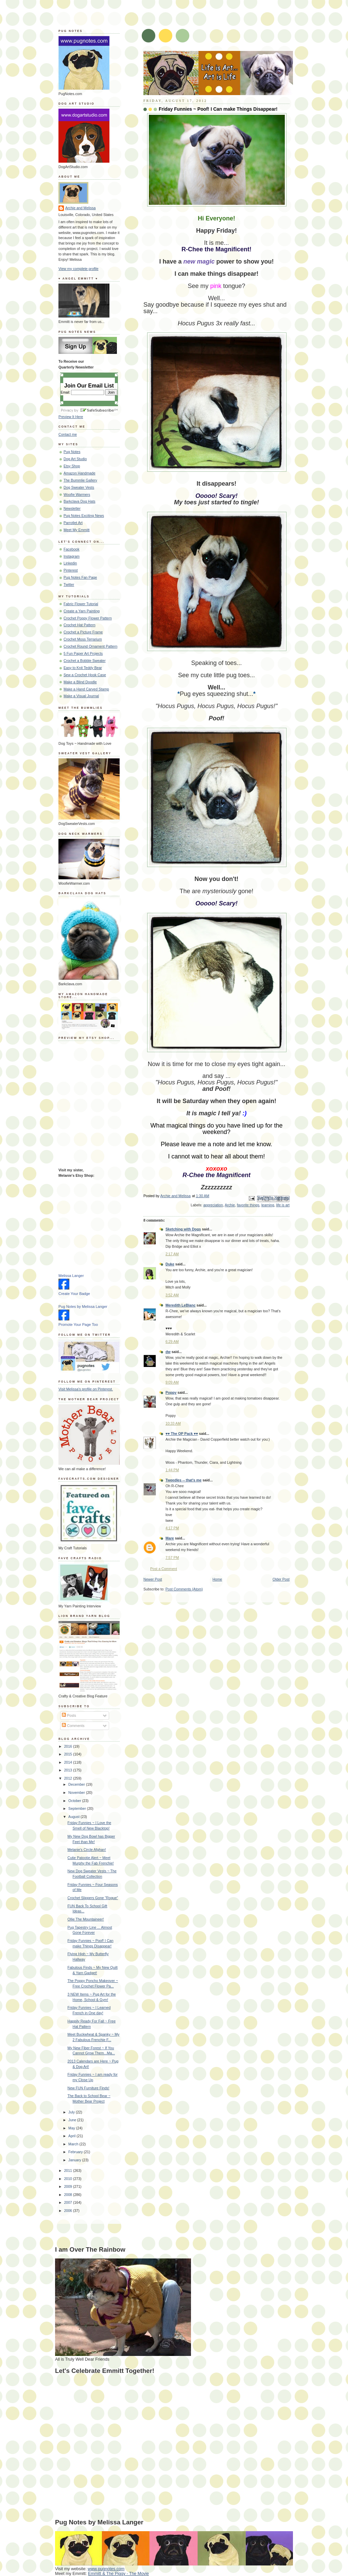  Describe the element at coordinates (172, 1341) in the screenshot. I see `6:29 AM` at that location.